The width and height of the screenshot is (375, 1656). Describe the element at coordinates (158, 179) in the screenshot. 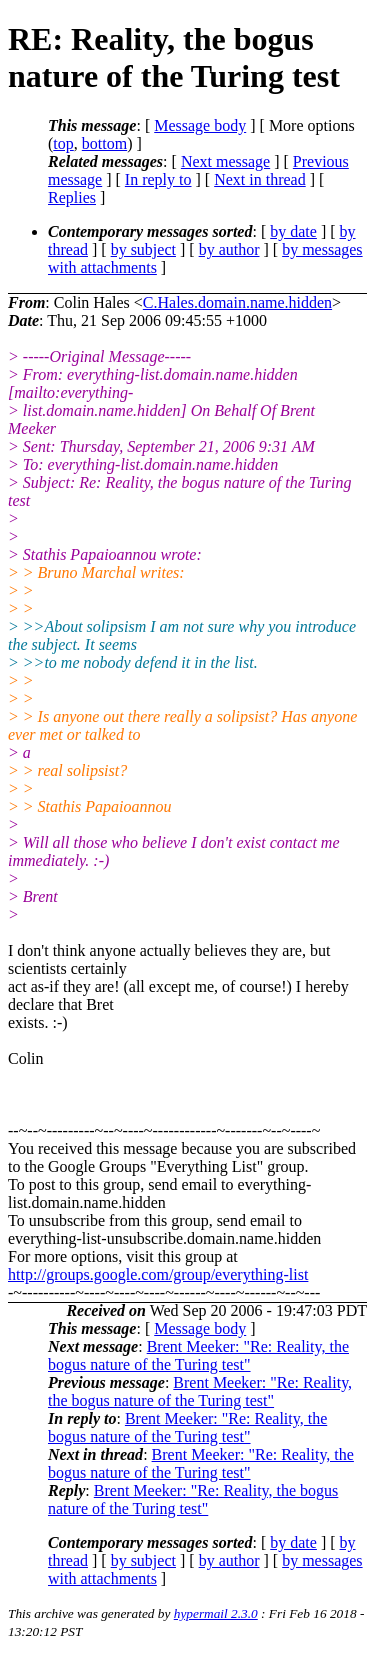

I see `In reply to` at that location.